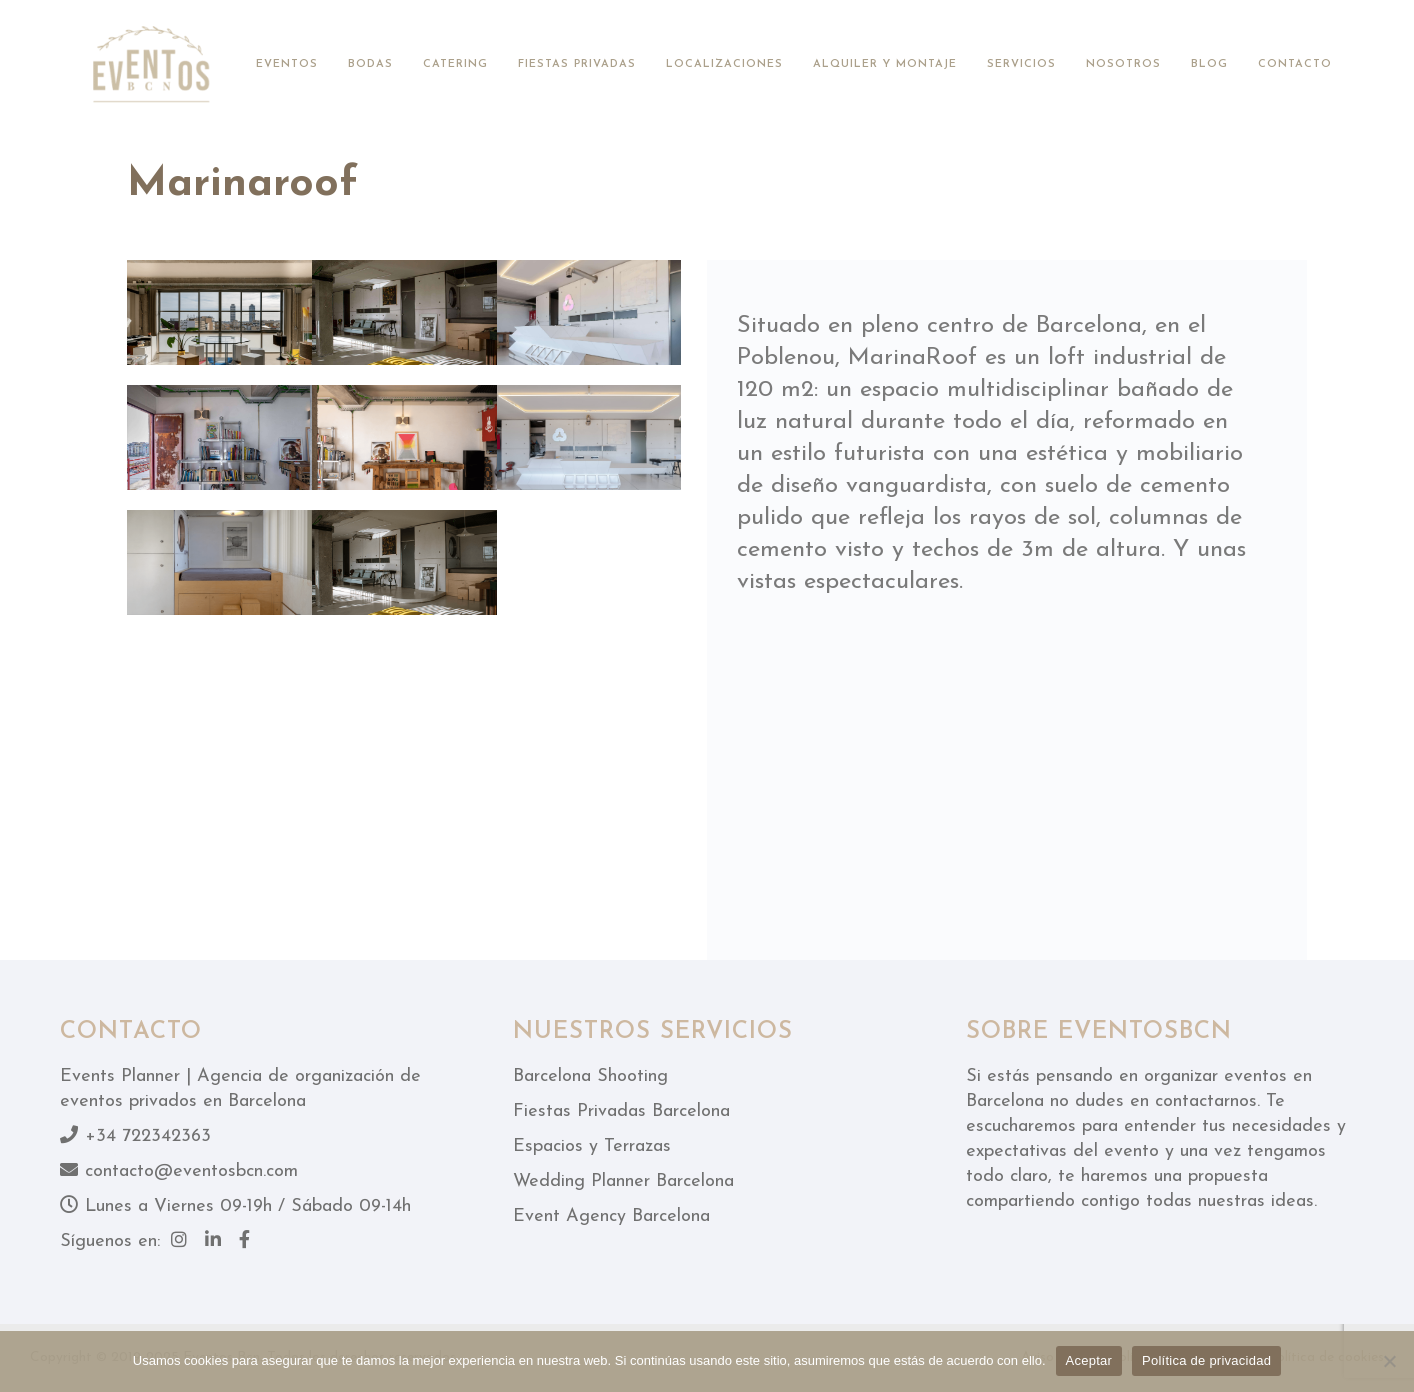  Describe the element at coordinates (885, 64) in the screenshot. I see `Alquiler y montaje` at that location.